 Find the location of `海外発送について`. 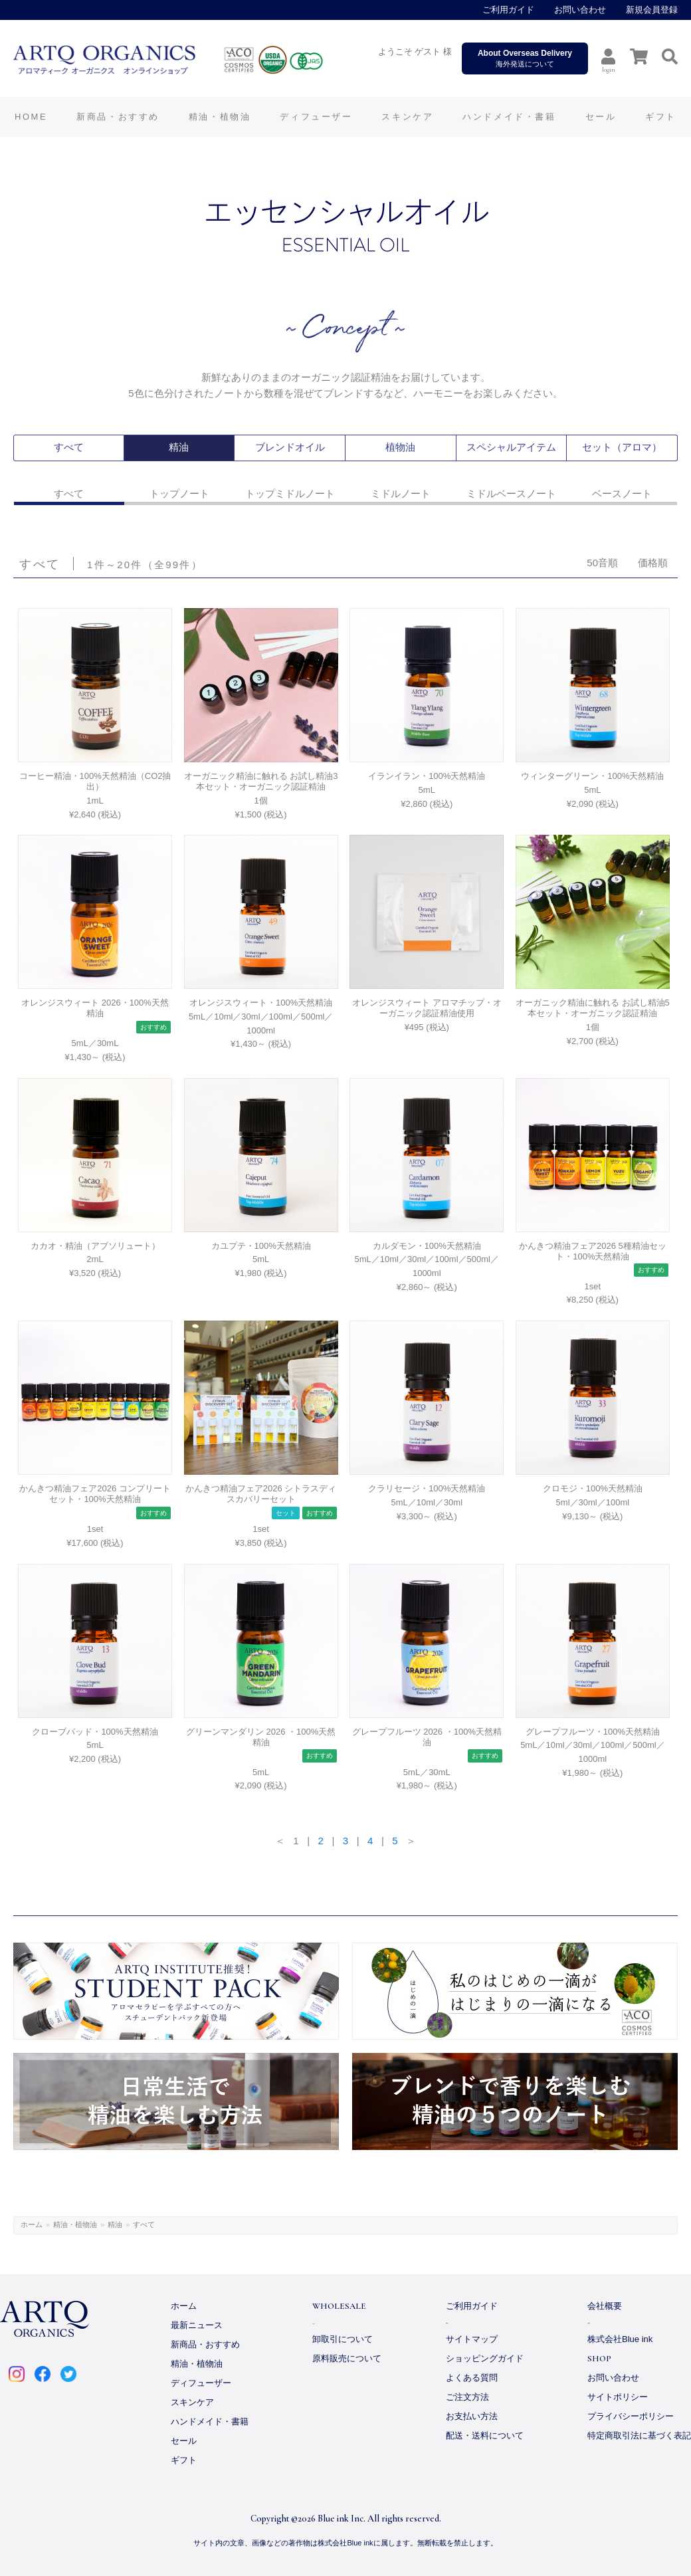

海外発送について is located at coordinates (525, 58).